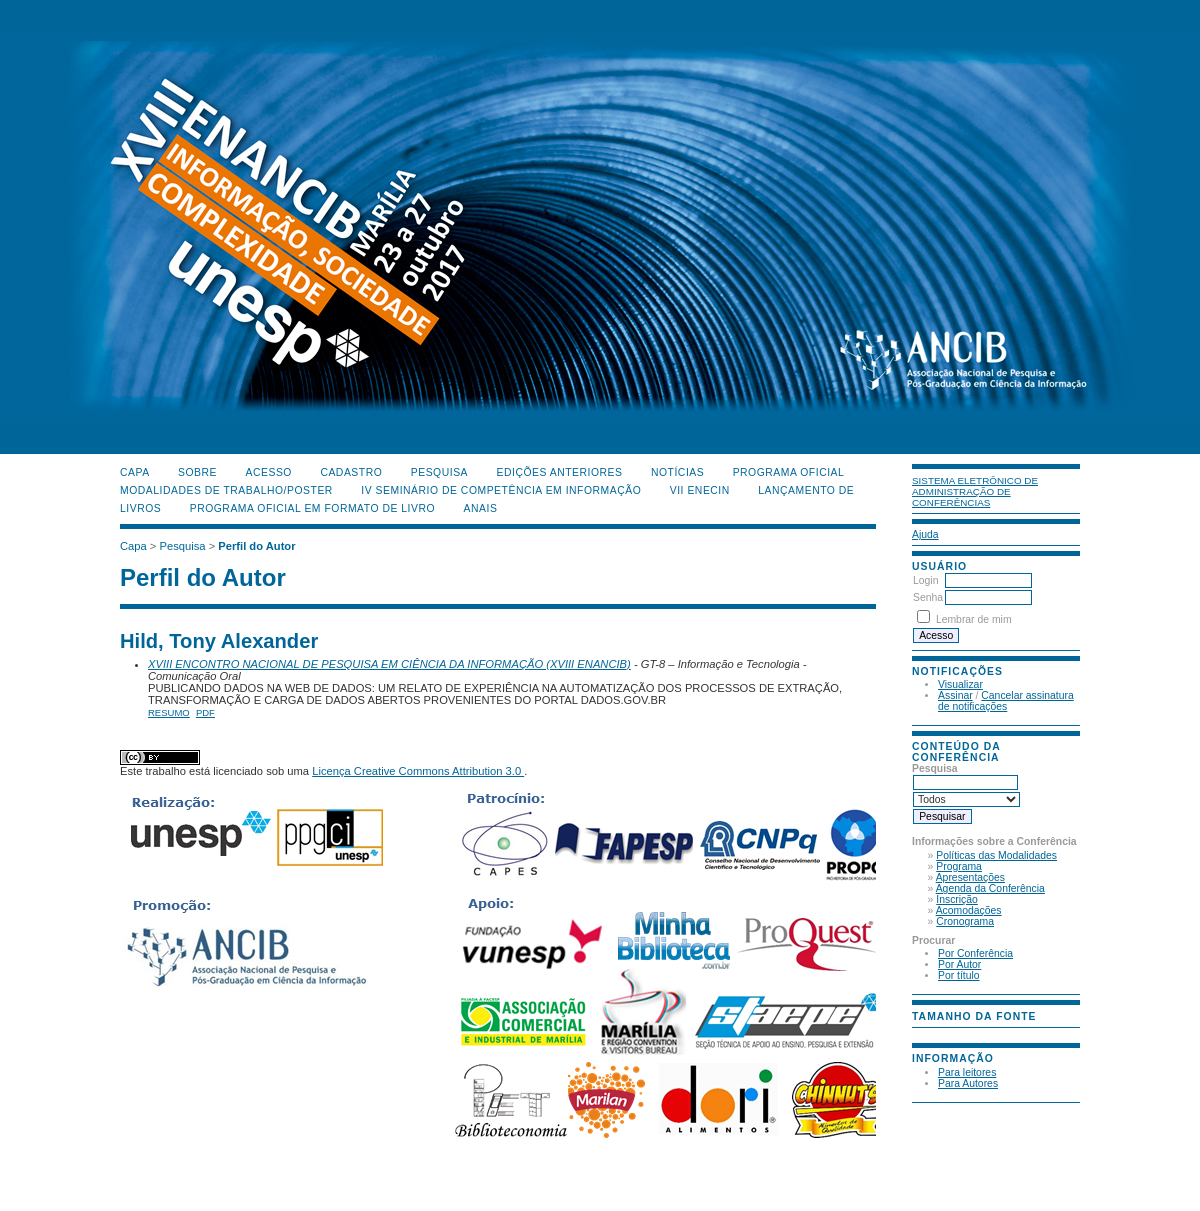 The image size is (1200, 1211). I want to click on Inscrição, so click(957, 899).